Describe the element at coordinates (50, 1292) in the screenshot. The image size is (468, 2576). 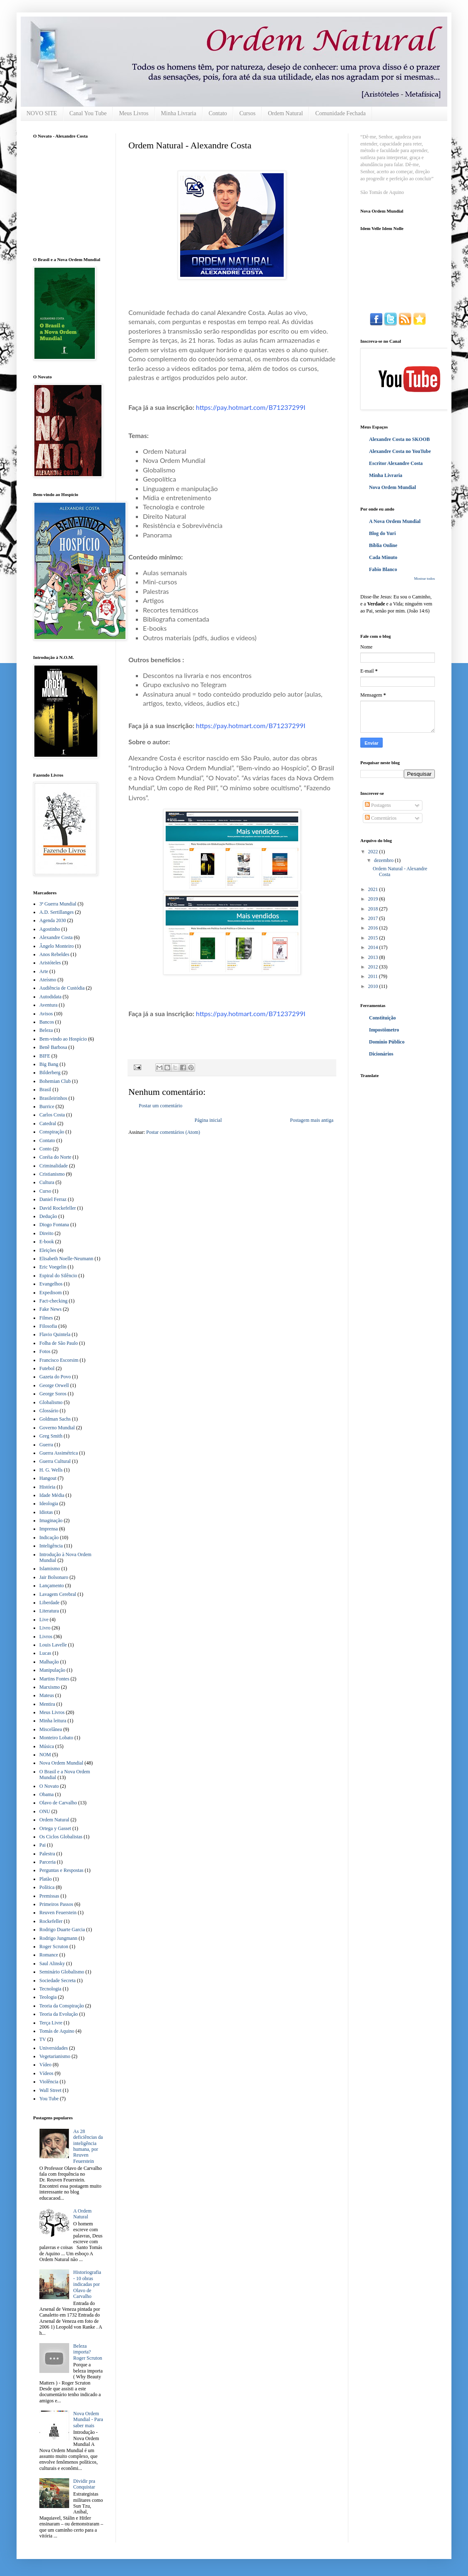
I see `Expedisom` at that location.